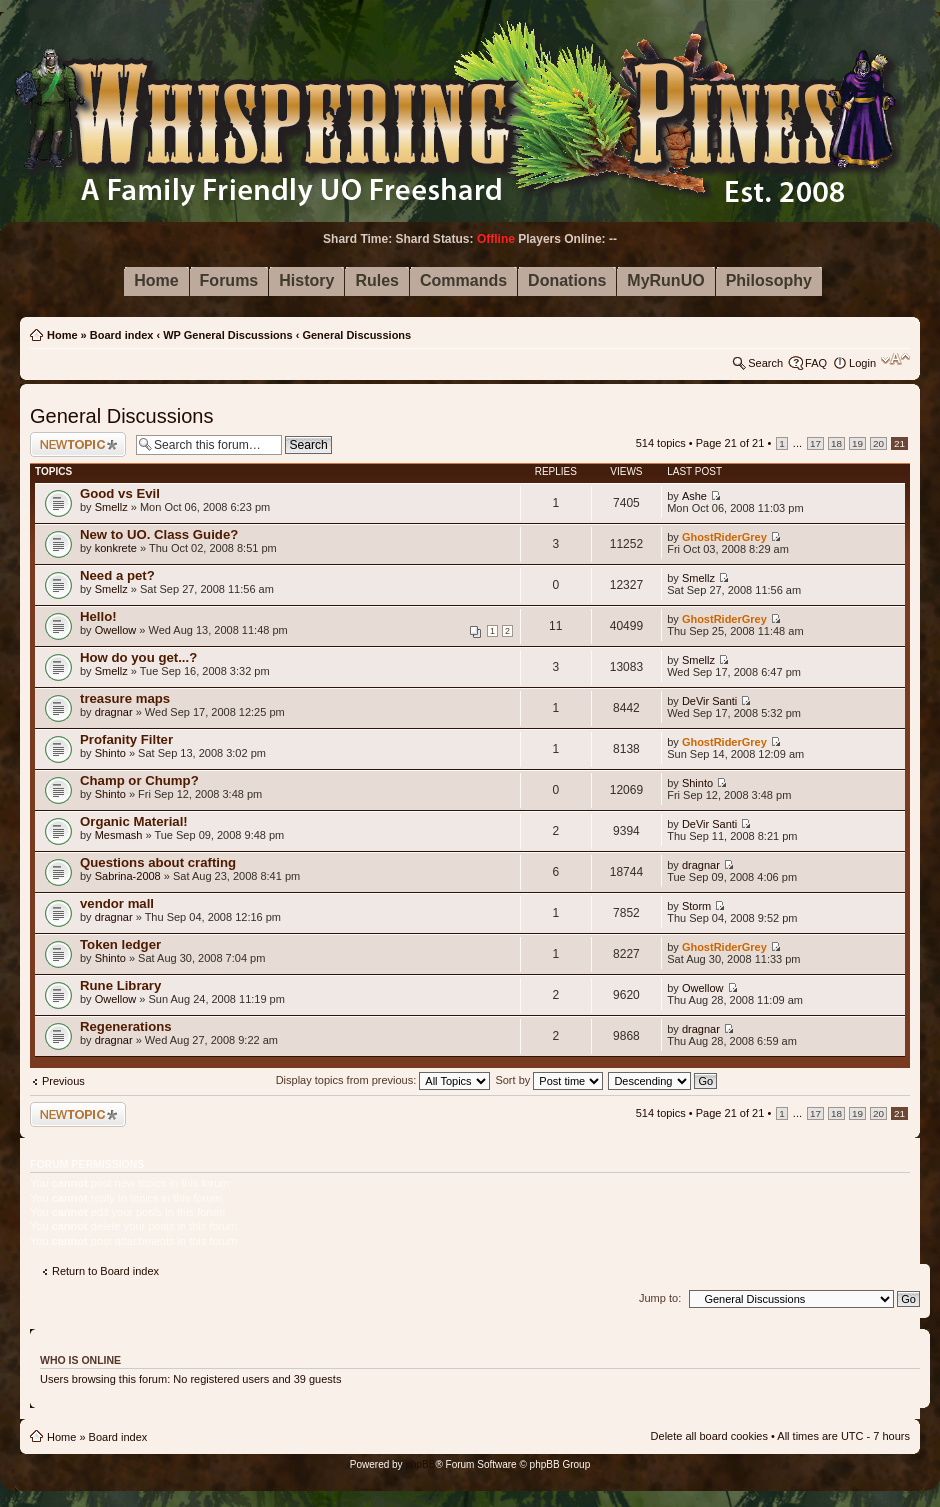 The width and height of the screenshot is (940, 1507). What do you see at coordinates (356, 335) in the screenshot?
I see `General Discussions` at bounding box center [356, 335].